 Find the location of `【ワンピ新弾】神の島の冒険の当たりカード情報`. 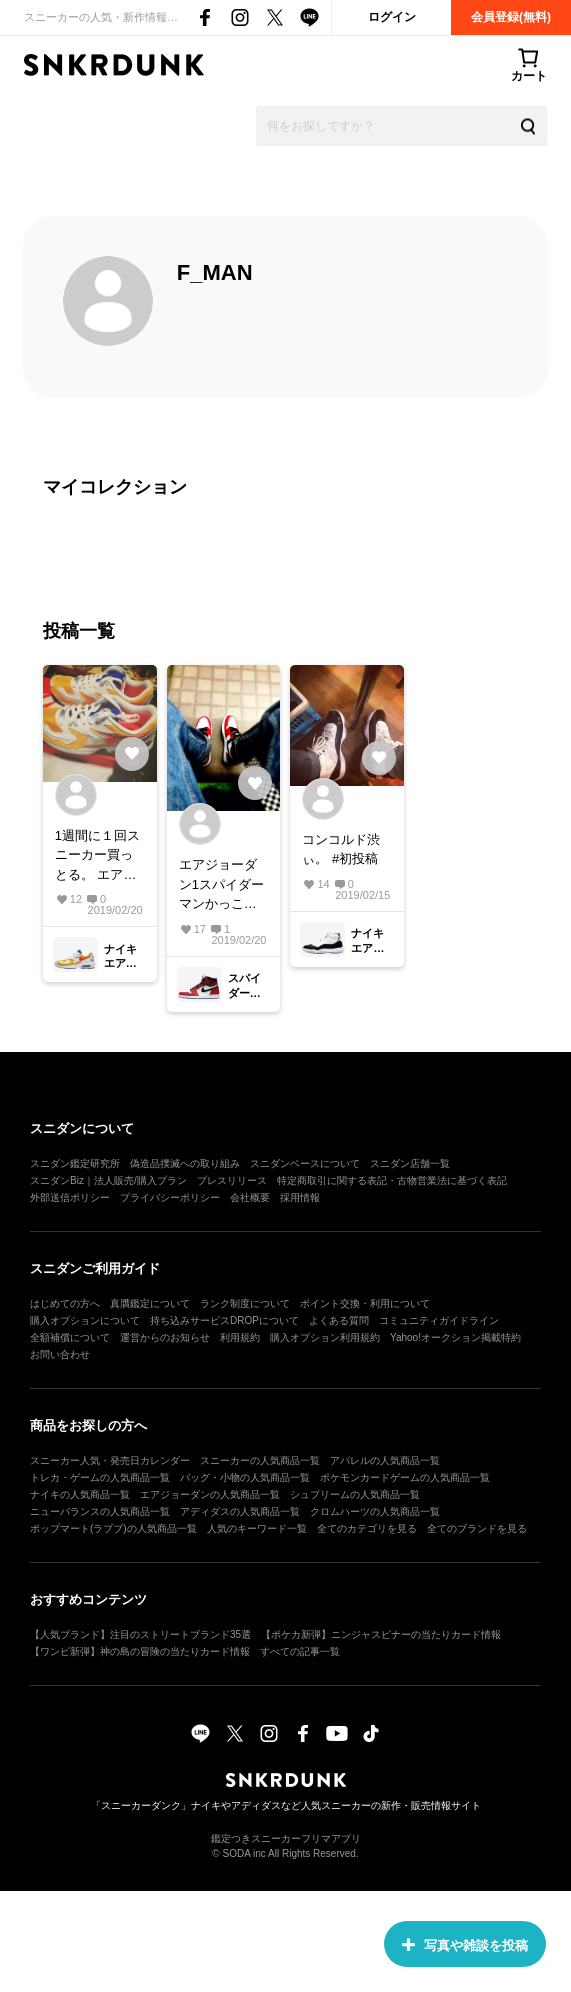

【ワンピ新弾】神の島の冒険の当たりカード情報 is located at coordinates (140, 1651).